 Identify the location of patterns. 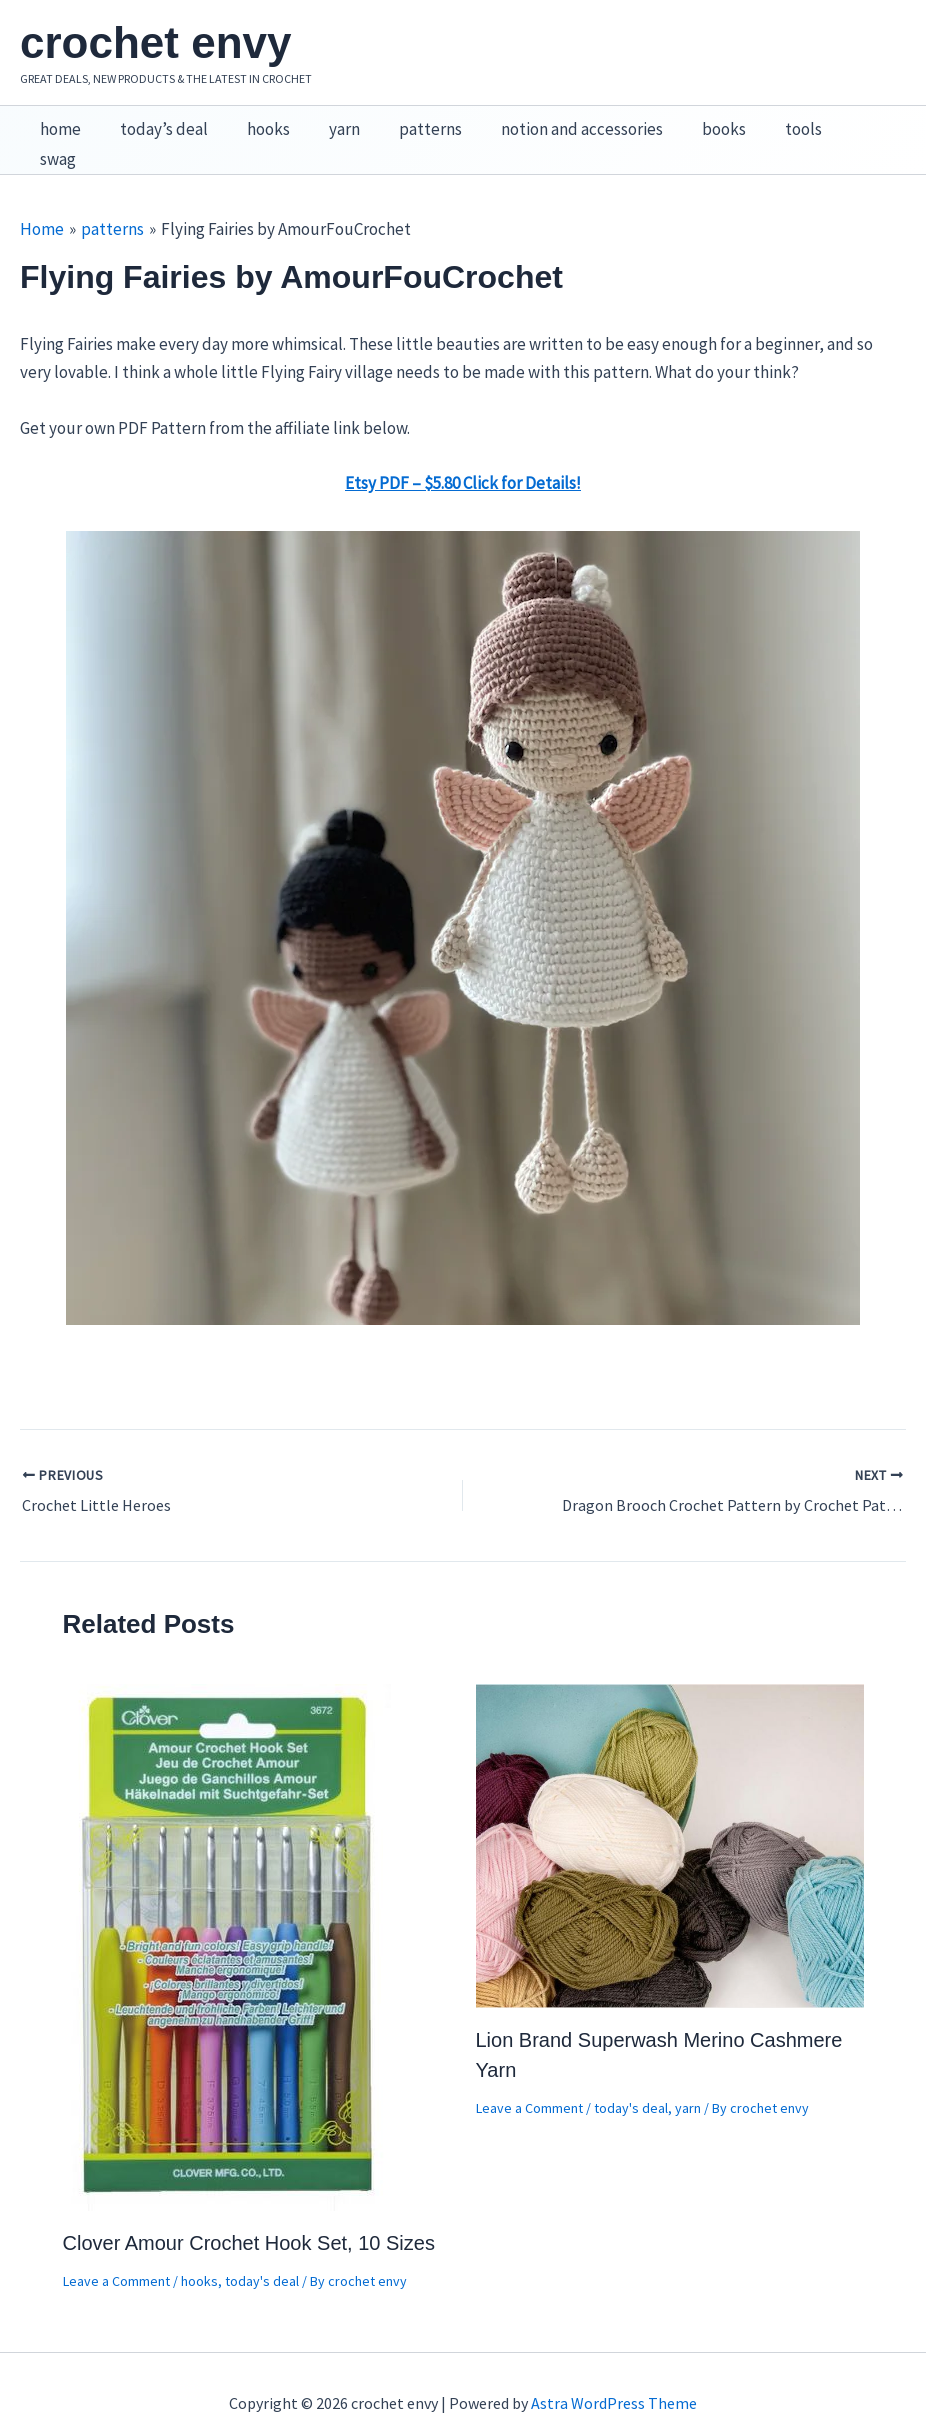
(407, 121).